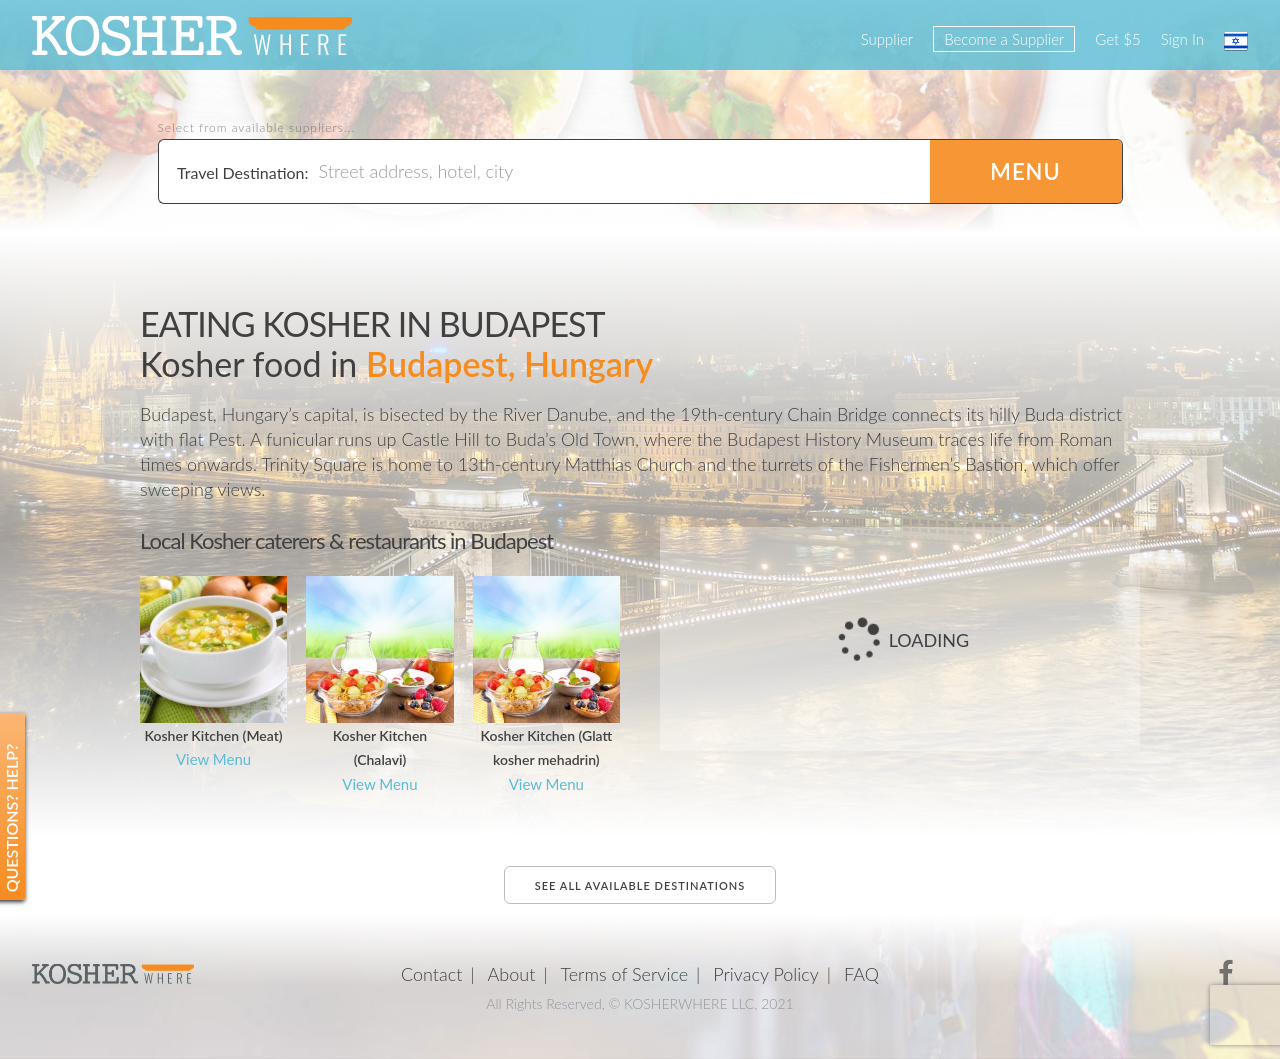 The width and height of the screenshot is (1280, 1059). Describe the element at coordinates (1117, 39) in the screenshot. I see `Get $5` at that location.